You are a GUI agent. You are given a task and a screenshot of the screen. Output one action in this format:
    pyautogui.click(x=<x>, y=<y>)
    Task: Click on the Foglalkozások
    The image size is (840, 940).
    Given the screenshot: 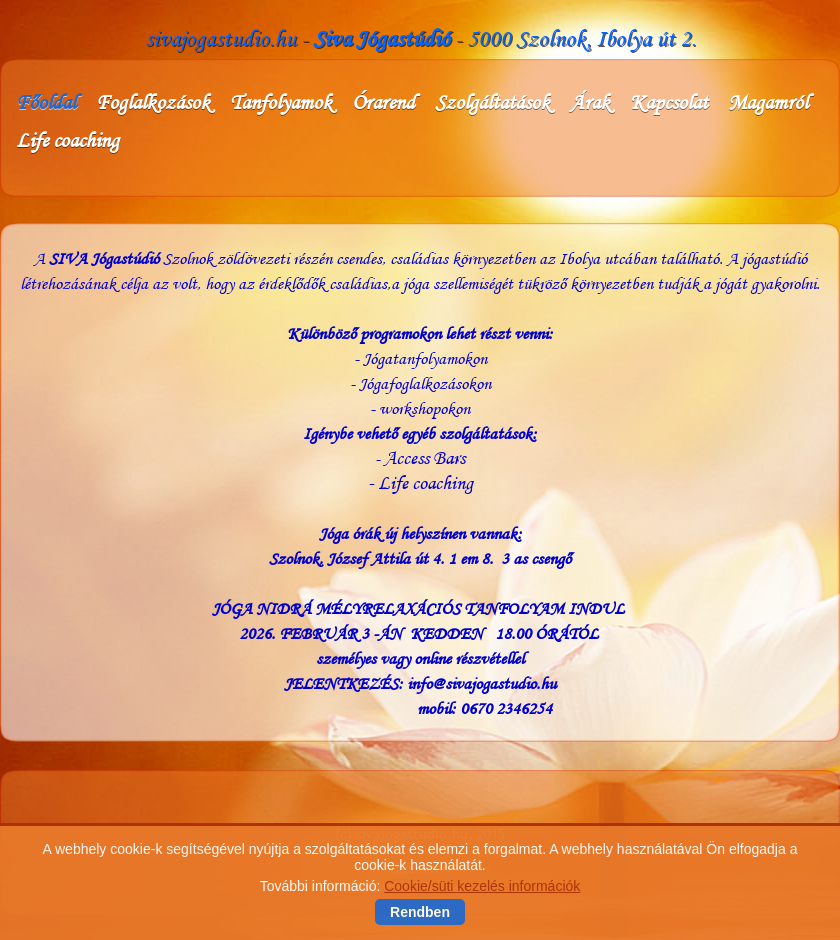 What is the action you would take?
    pyautogui.click(x=153, y=102)
    